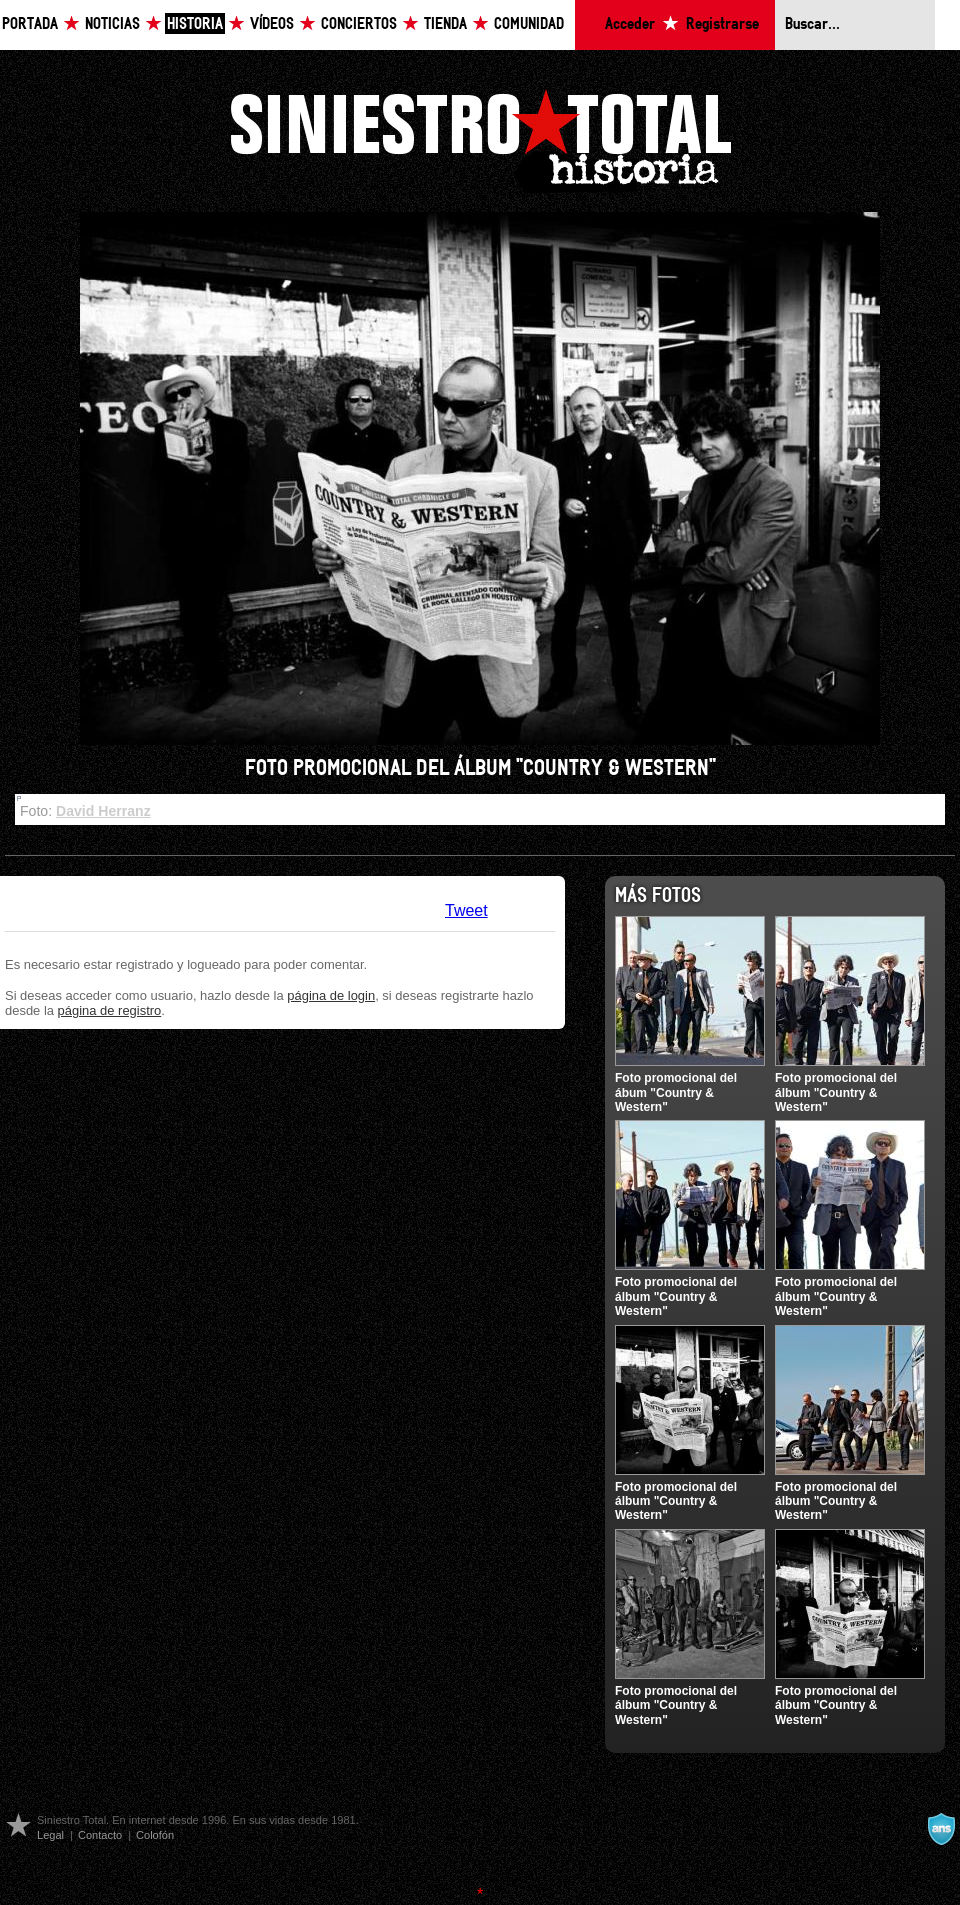  I want to click on Portada, so click(30, 24).